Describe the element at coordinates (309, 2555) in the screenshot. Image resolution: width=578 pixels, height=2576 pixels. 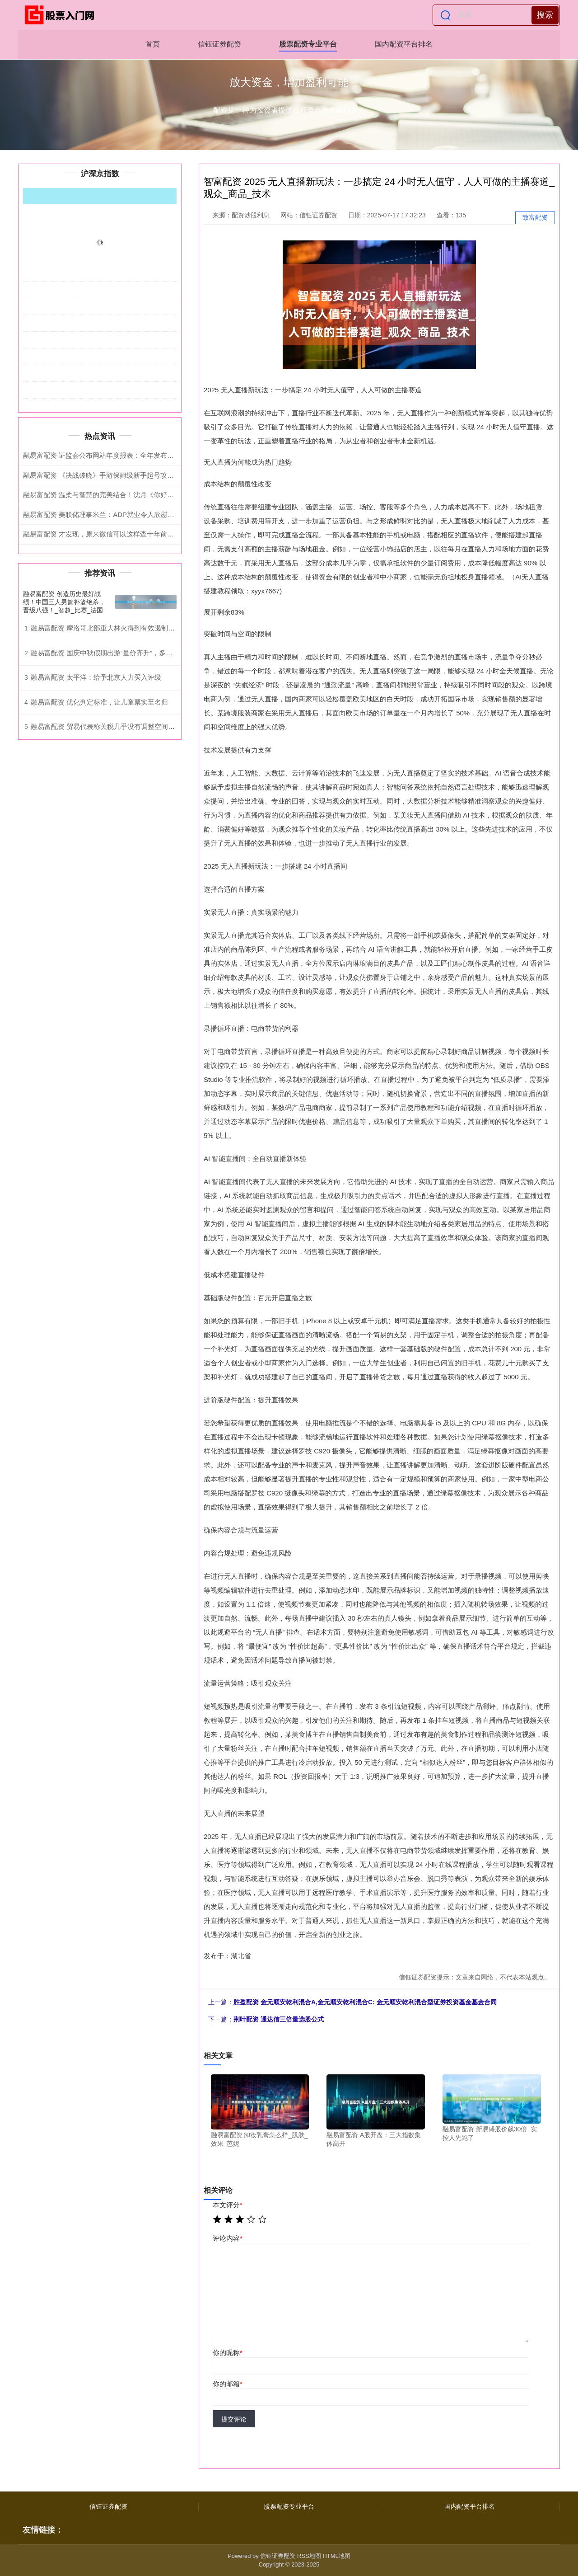
I see `RSS地图` at that location.